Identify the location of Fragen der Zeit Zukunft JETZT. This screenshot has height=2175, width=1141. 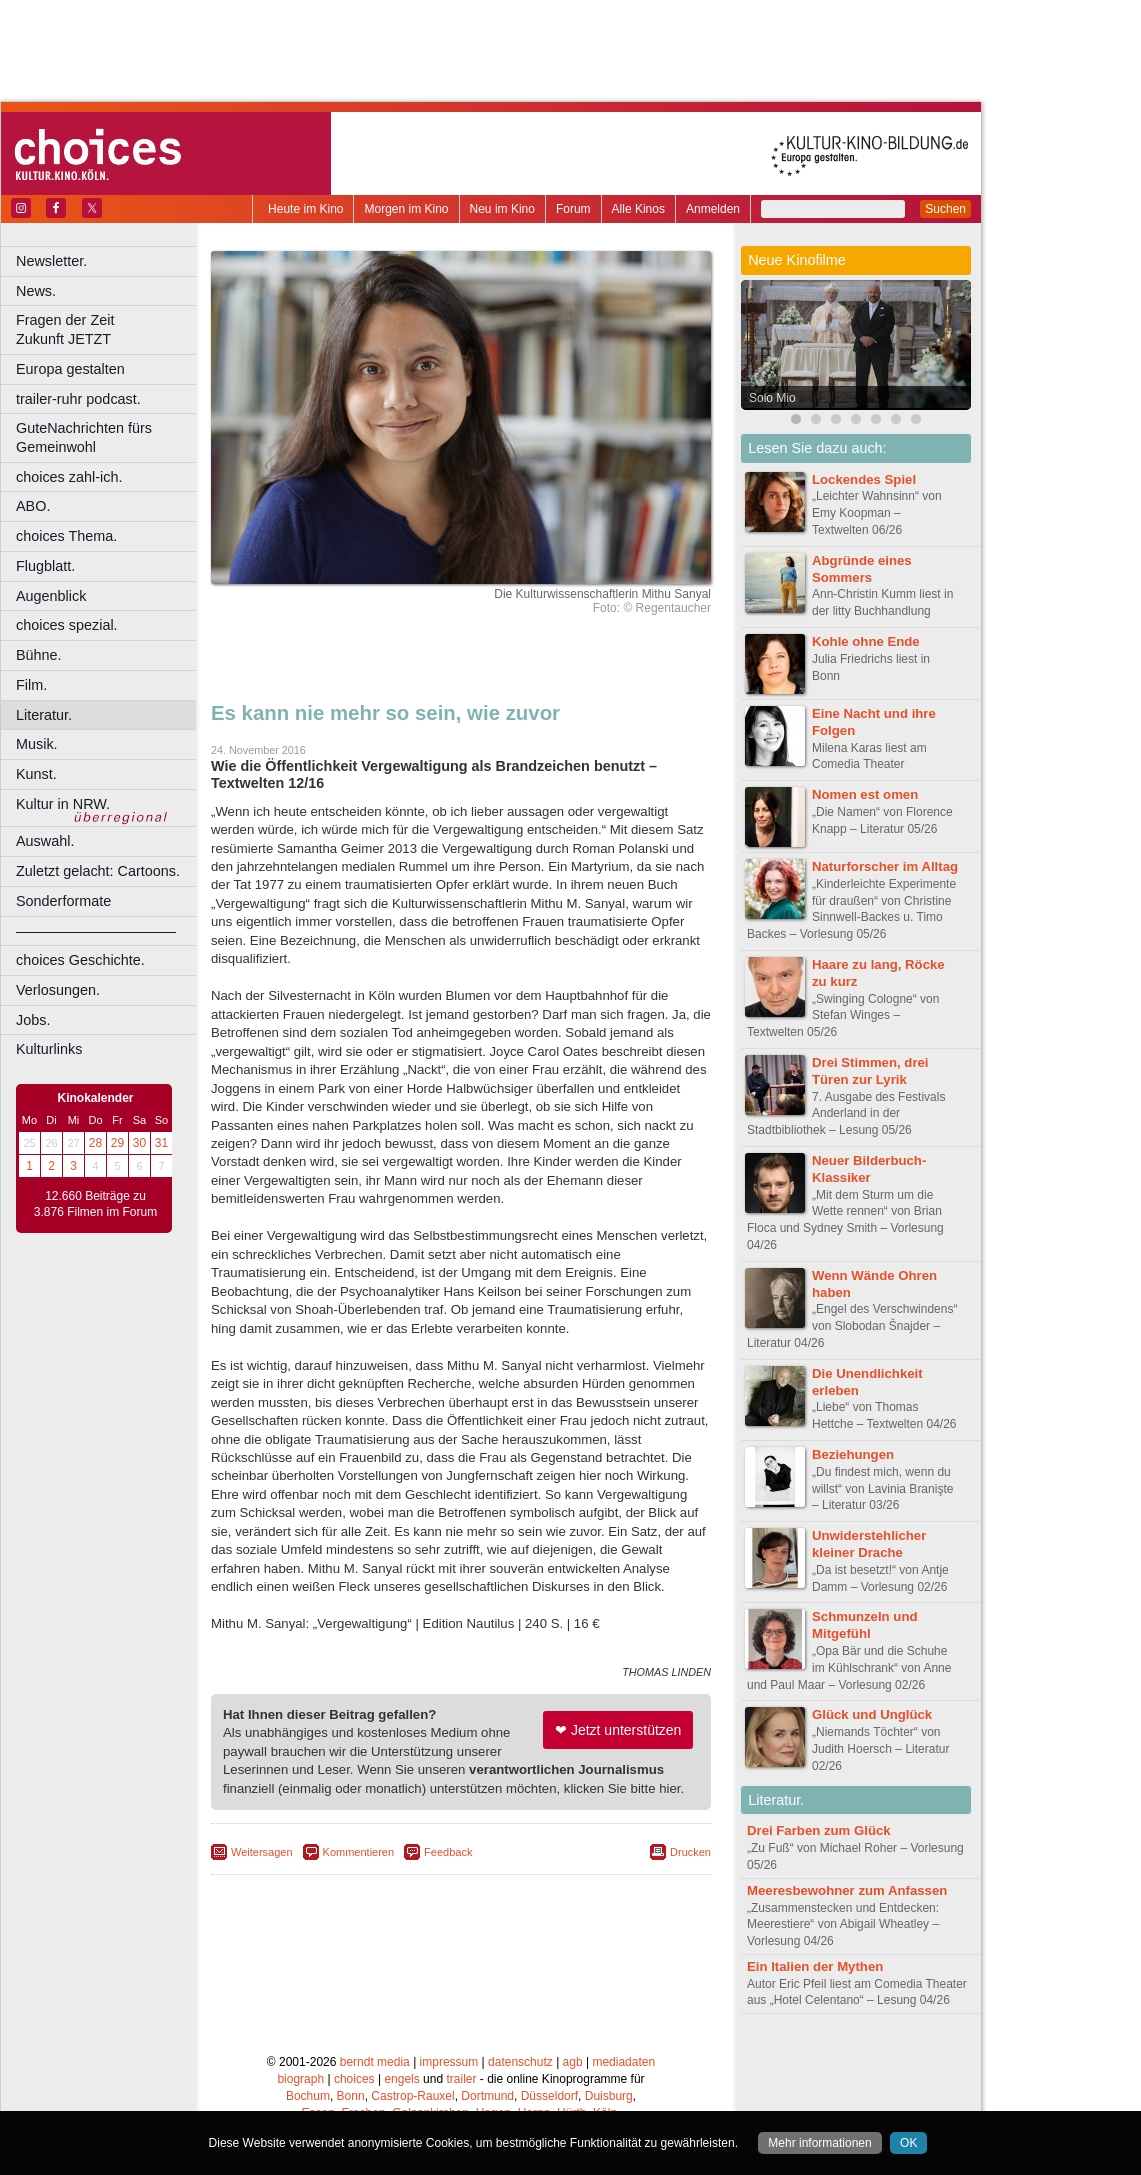
(108, 329).